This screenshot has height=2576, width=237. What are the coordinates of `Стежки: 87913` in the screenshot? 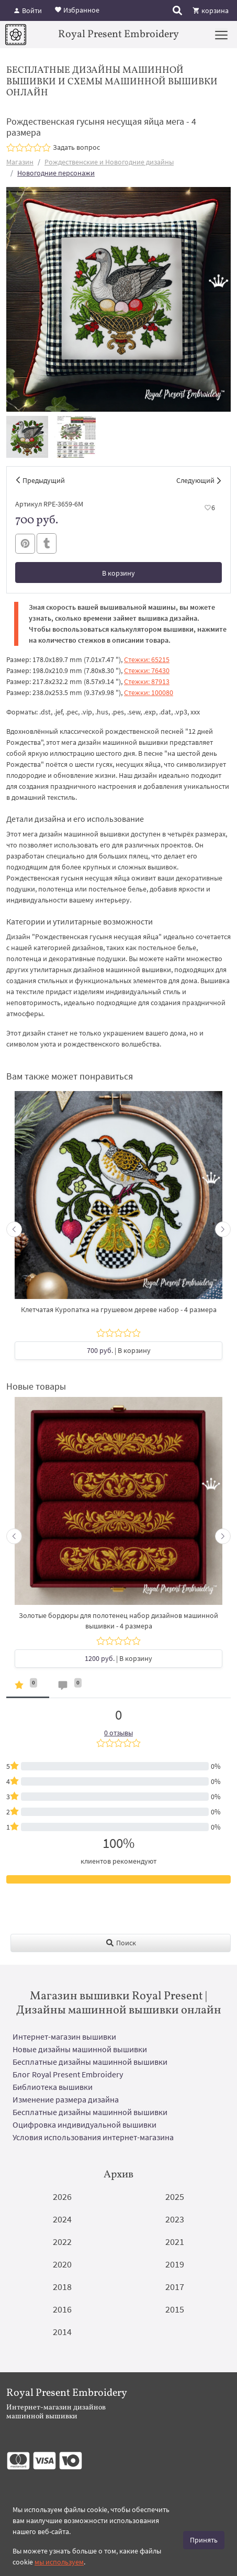 It's located at (147, 681).